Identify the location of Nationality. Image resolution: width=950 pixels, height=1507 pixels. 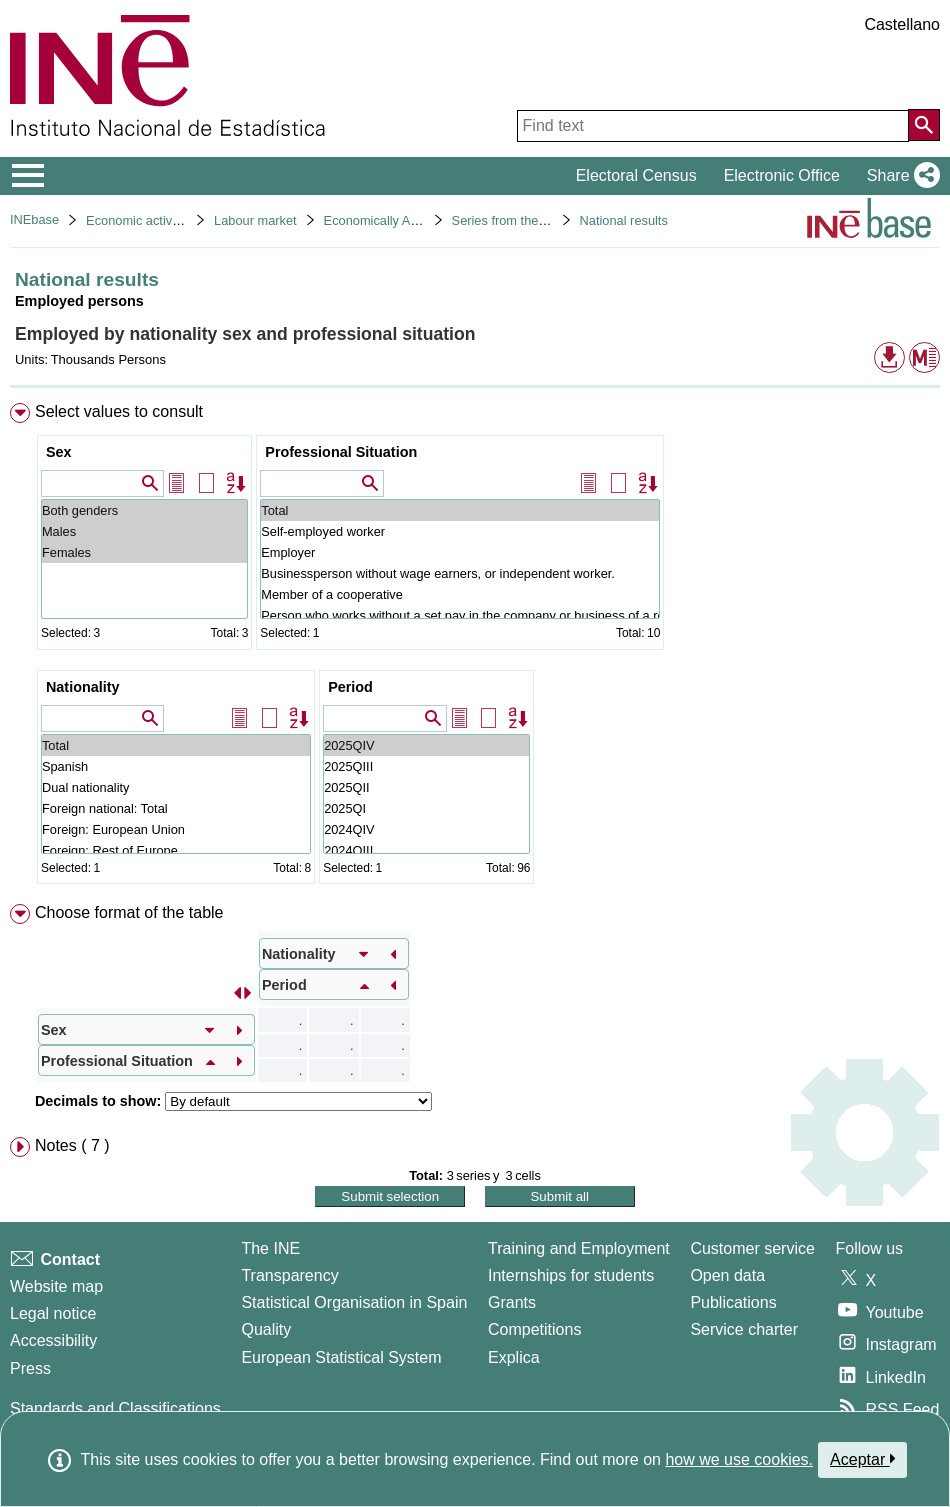
(83, 687).